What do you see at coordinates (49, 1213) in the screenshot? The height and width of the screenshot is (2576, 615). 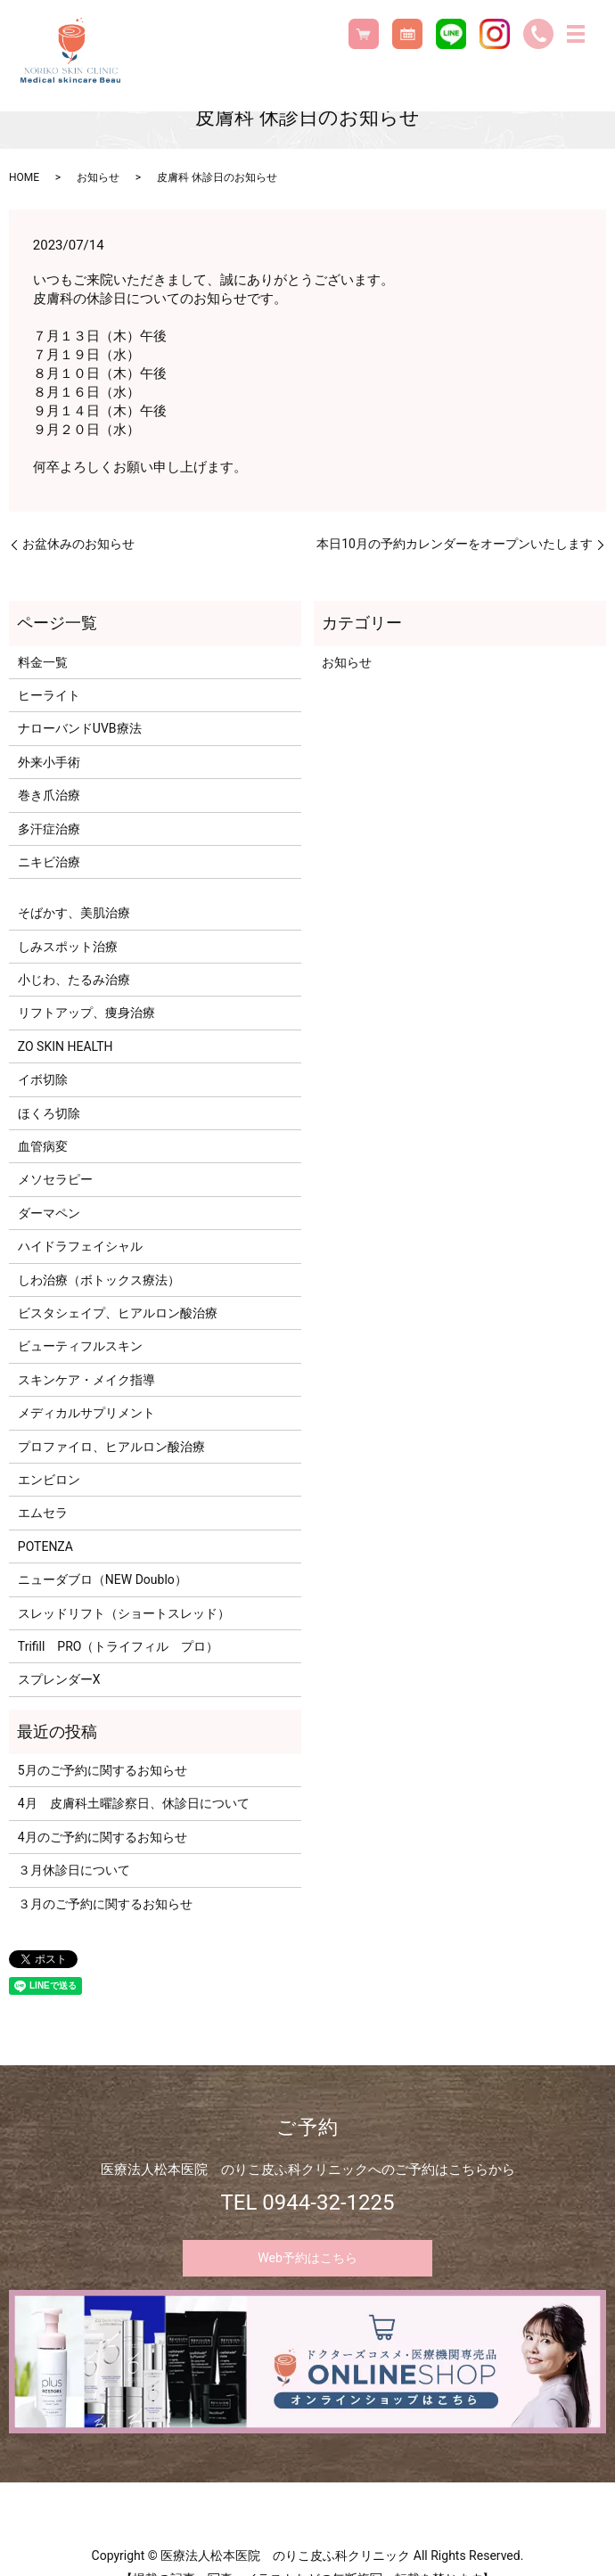 I see `ダーマペン` at bounding box center [49, 1213].